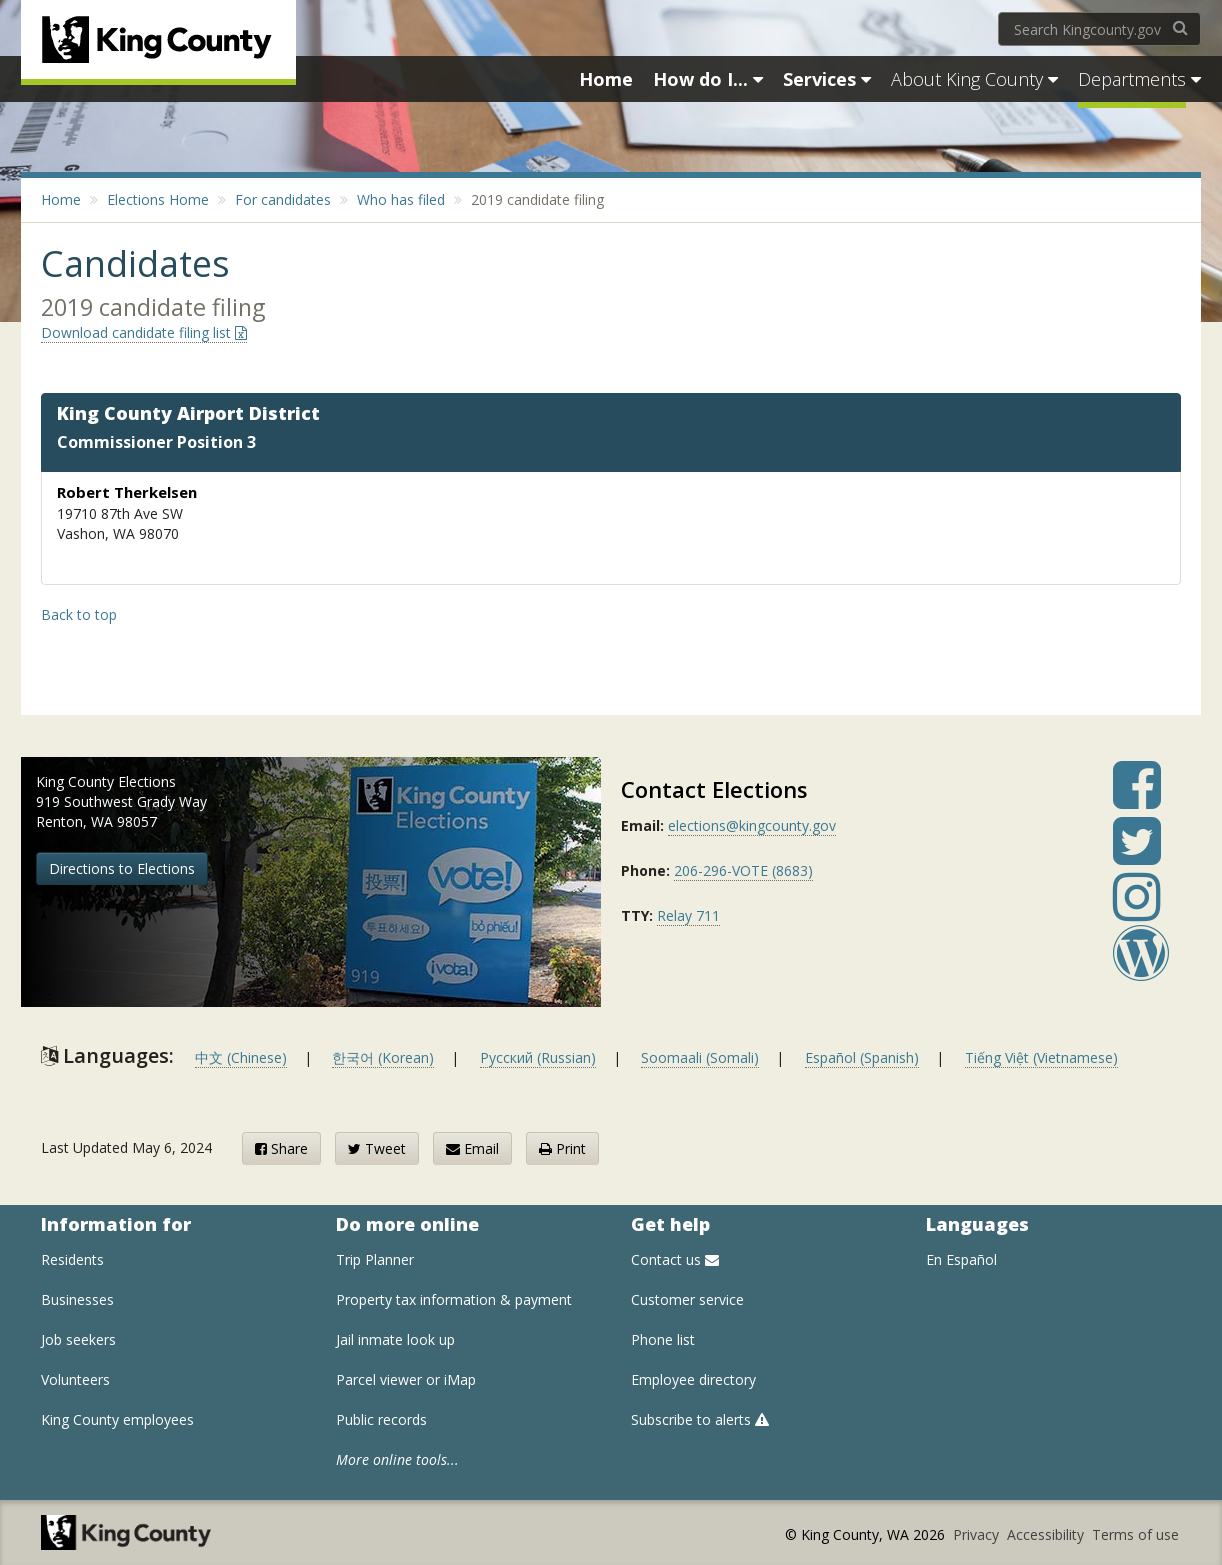 The width and height of the screenshot is (1222, 1565). Describe the element at coordinates (61, 199) in the screenshot. I see `Home` at that location.